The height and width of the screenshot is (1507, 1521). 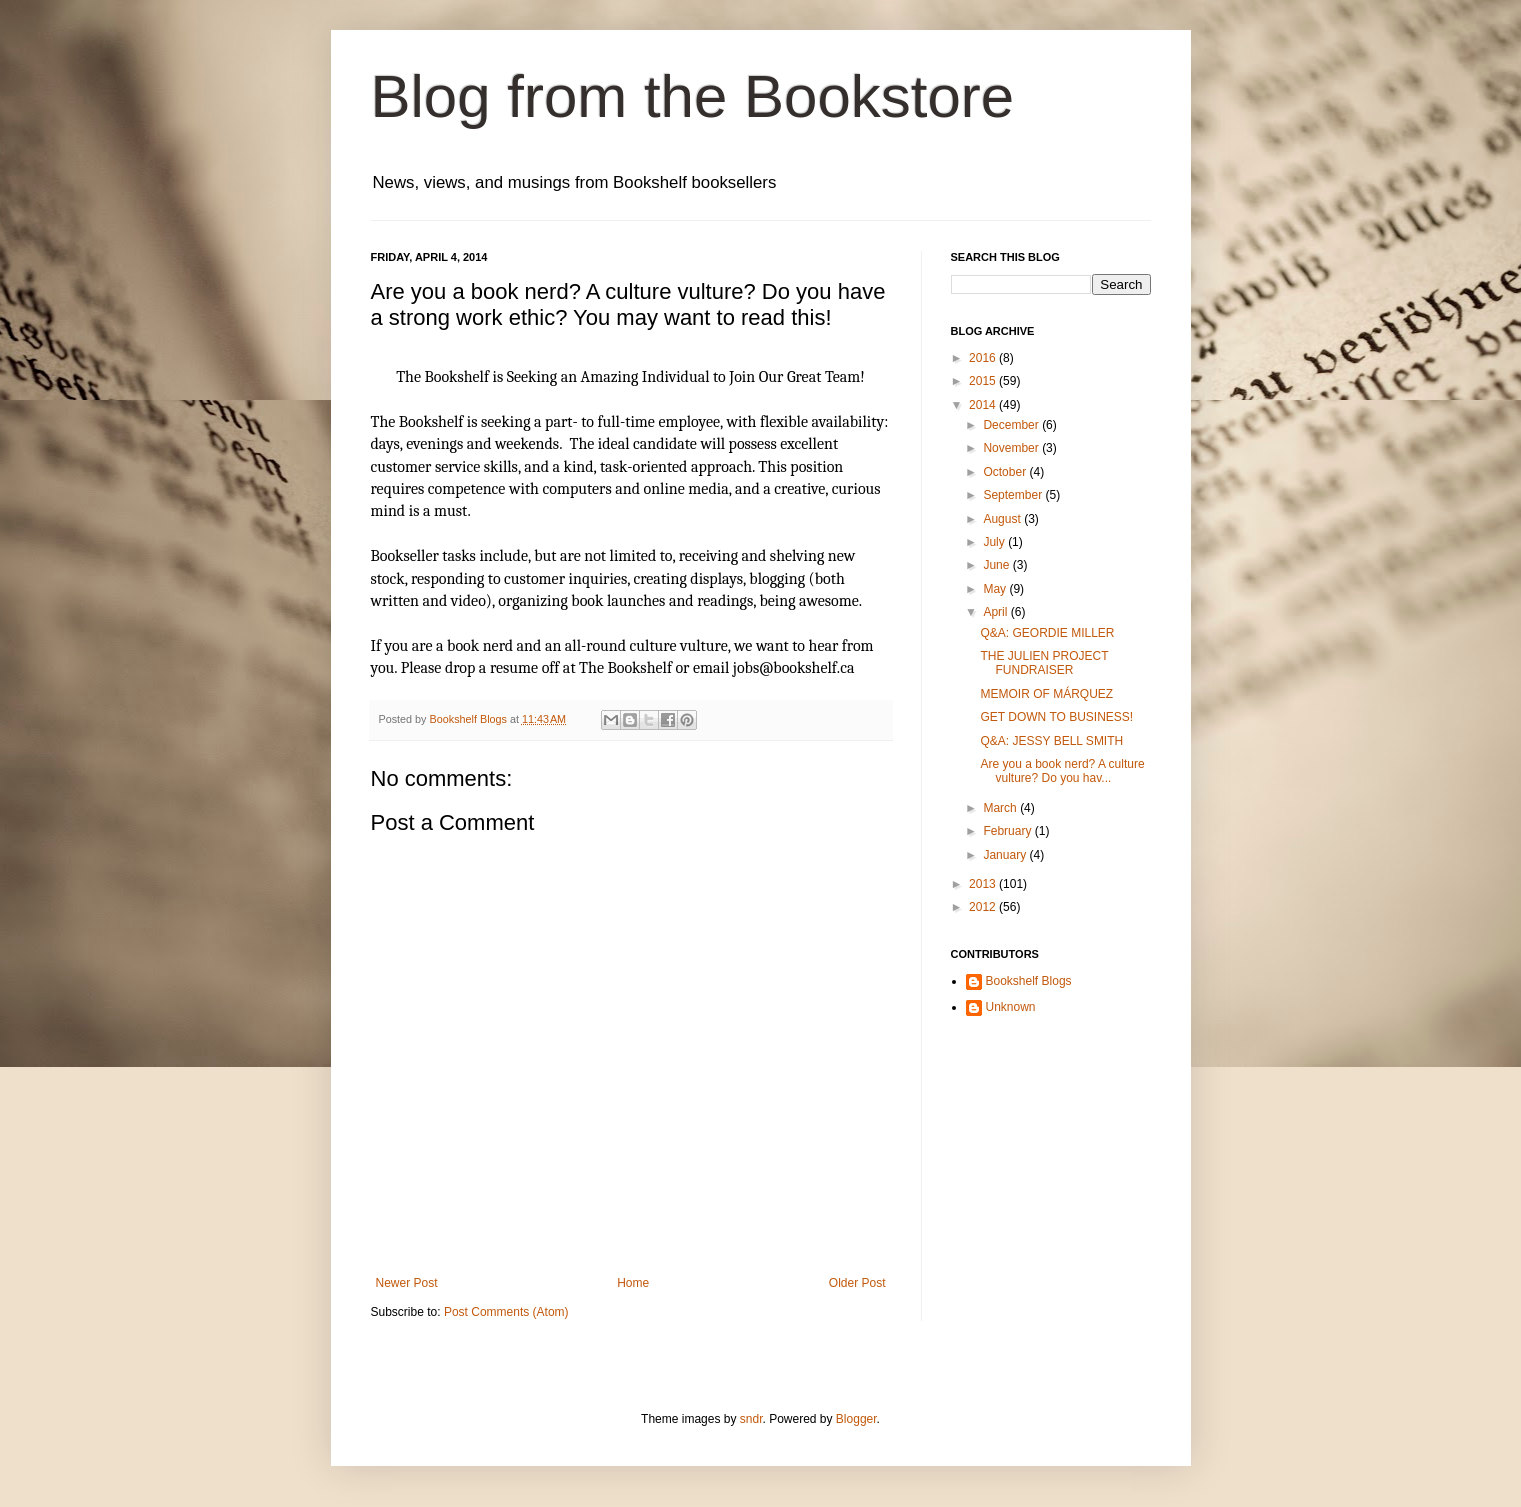 What do you see at coordinates (506, 1312) in the screenshot?
I see `Post Comments (Atom)` at bounding box center [506, 1312].